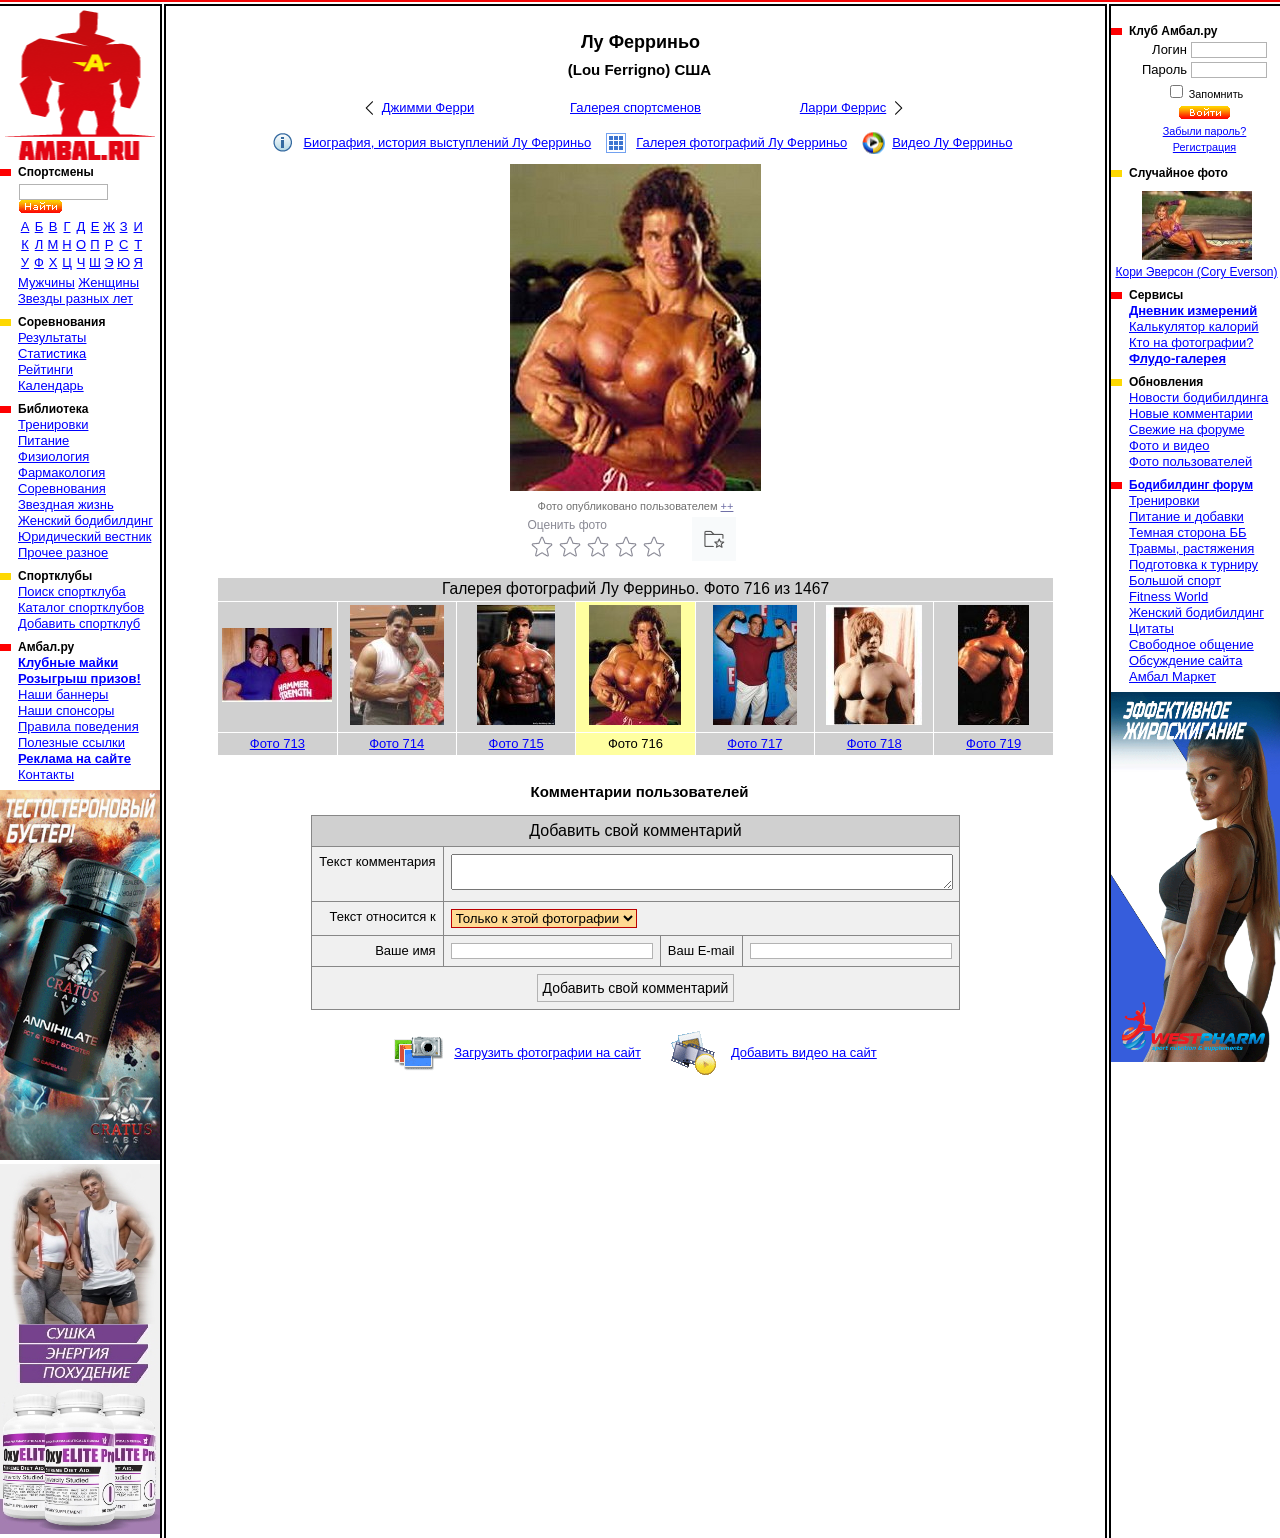 The image size is (1280, 1538). Describe the element at coordinates (1186, 516) in the screenshot. I see `Питание и добавки` at that location.